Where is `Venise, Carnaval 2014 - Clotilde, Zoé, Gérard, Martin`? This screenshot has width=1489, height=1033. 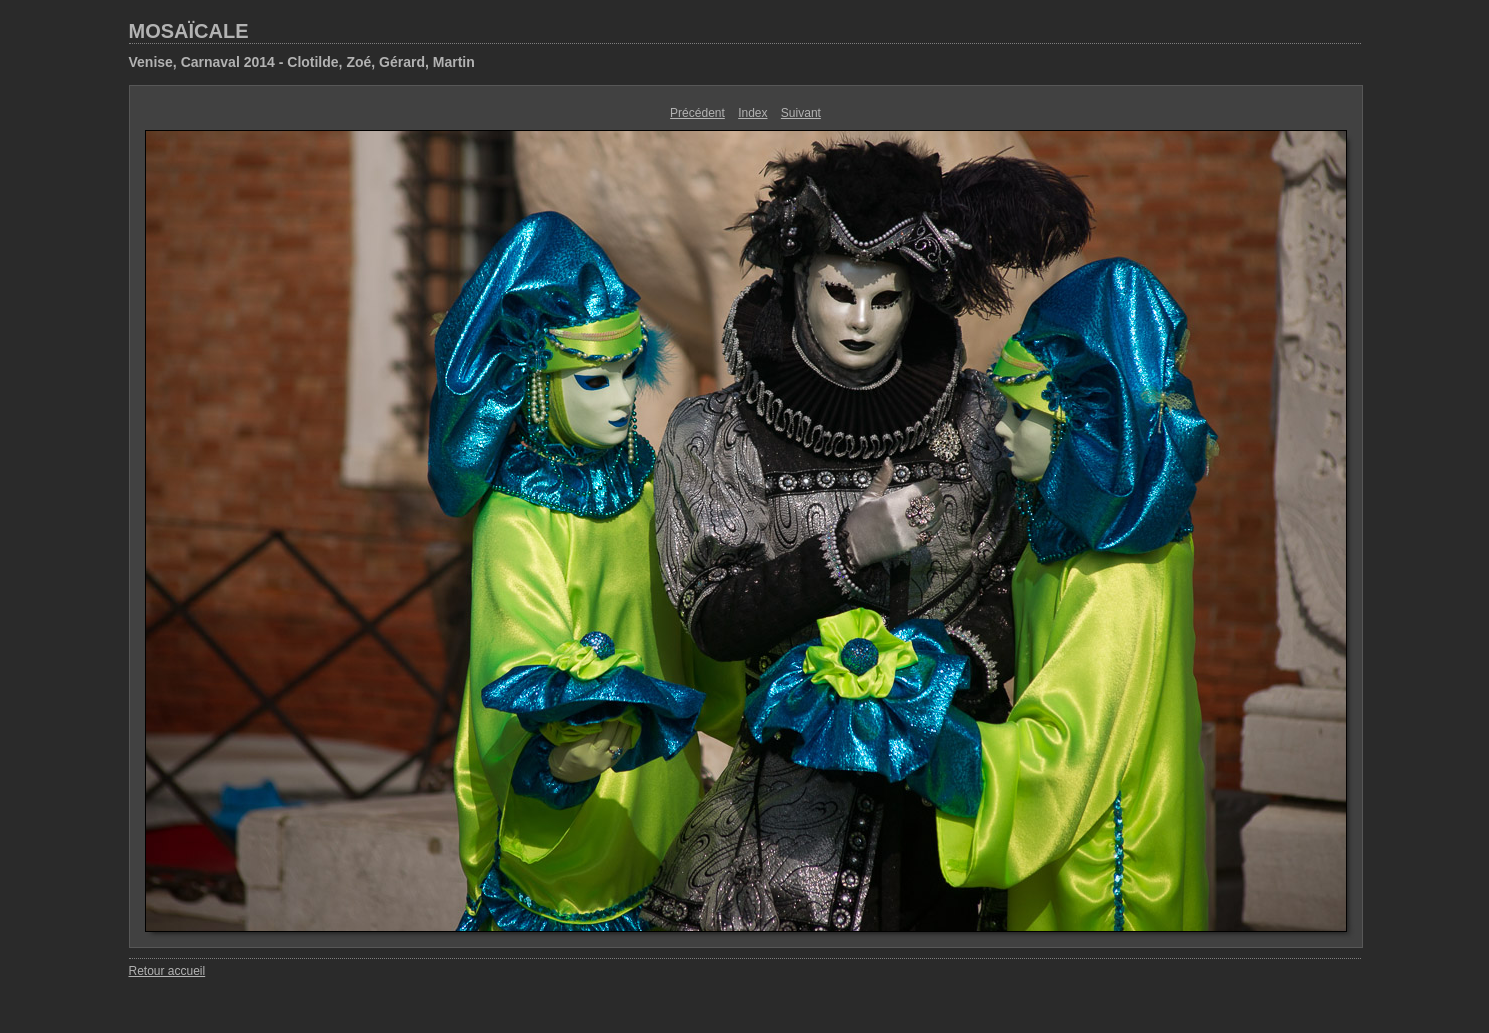
Venise, Carnaval 2014 - Clotilde, Zoé, Gérard, Martin is located at coordinates (302, 62).